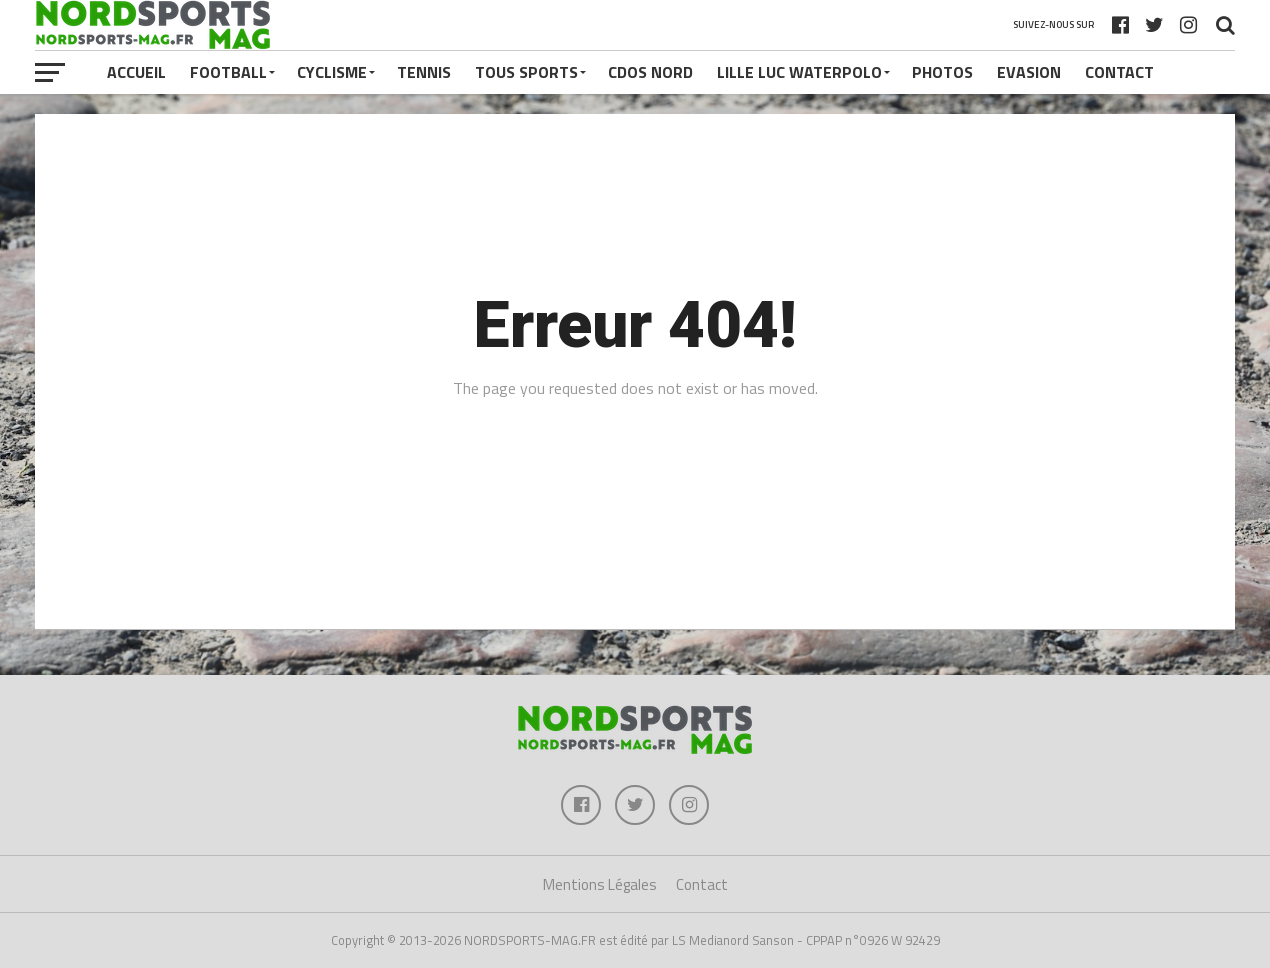  I want to click on PHOTOS, so click(942, 72).